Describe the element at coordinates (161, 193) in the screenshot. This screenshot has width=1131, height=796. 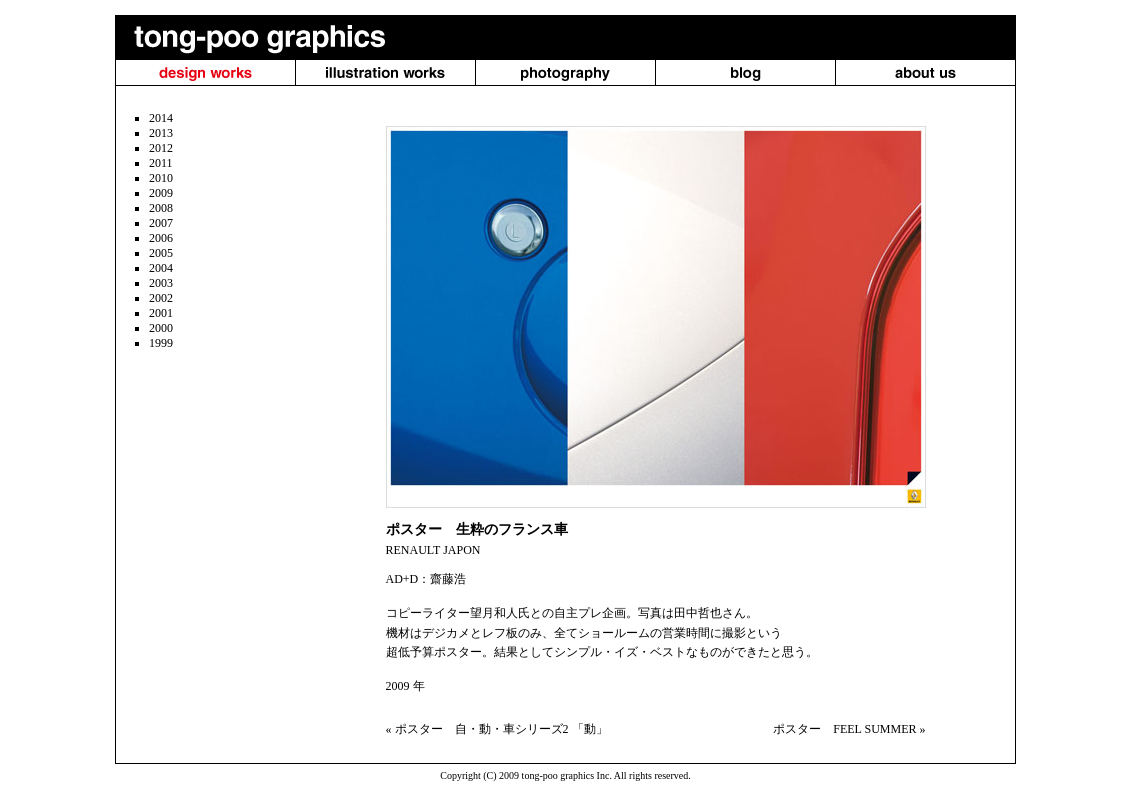
I see `2009` at that location.